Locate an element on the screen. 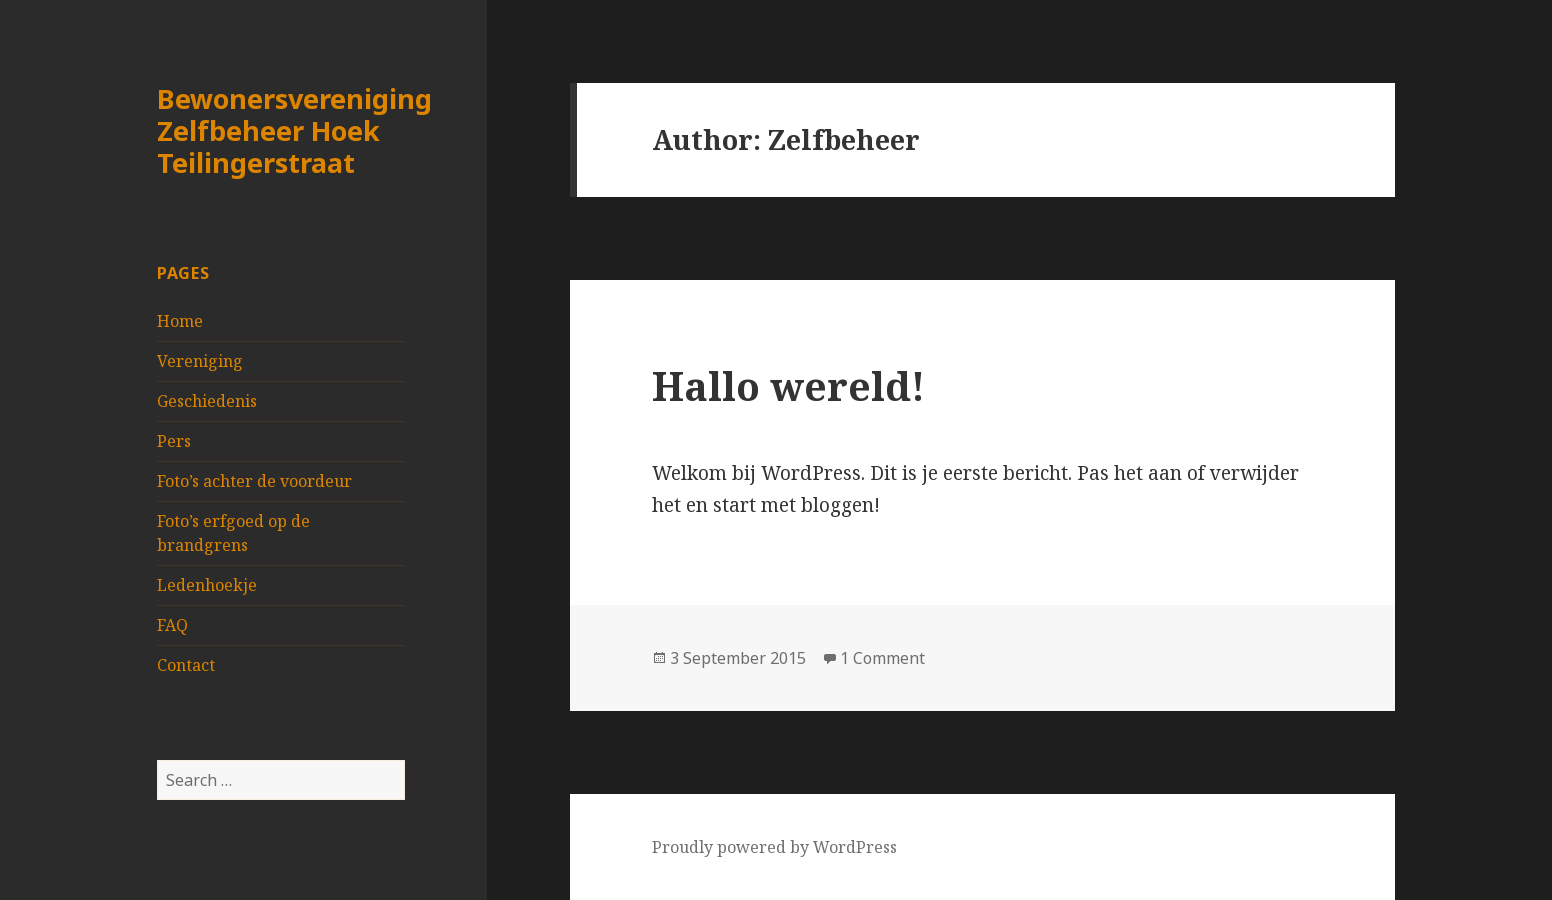  Proudly powered by WordPress is located at coordinates (774, 847).